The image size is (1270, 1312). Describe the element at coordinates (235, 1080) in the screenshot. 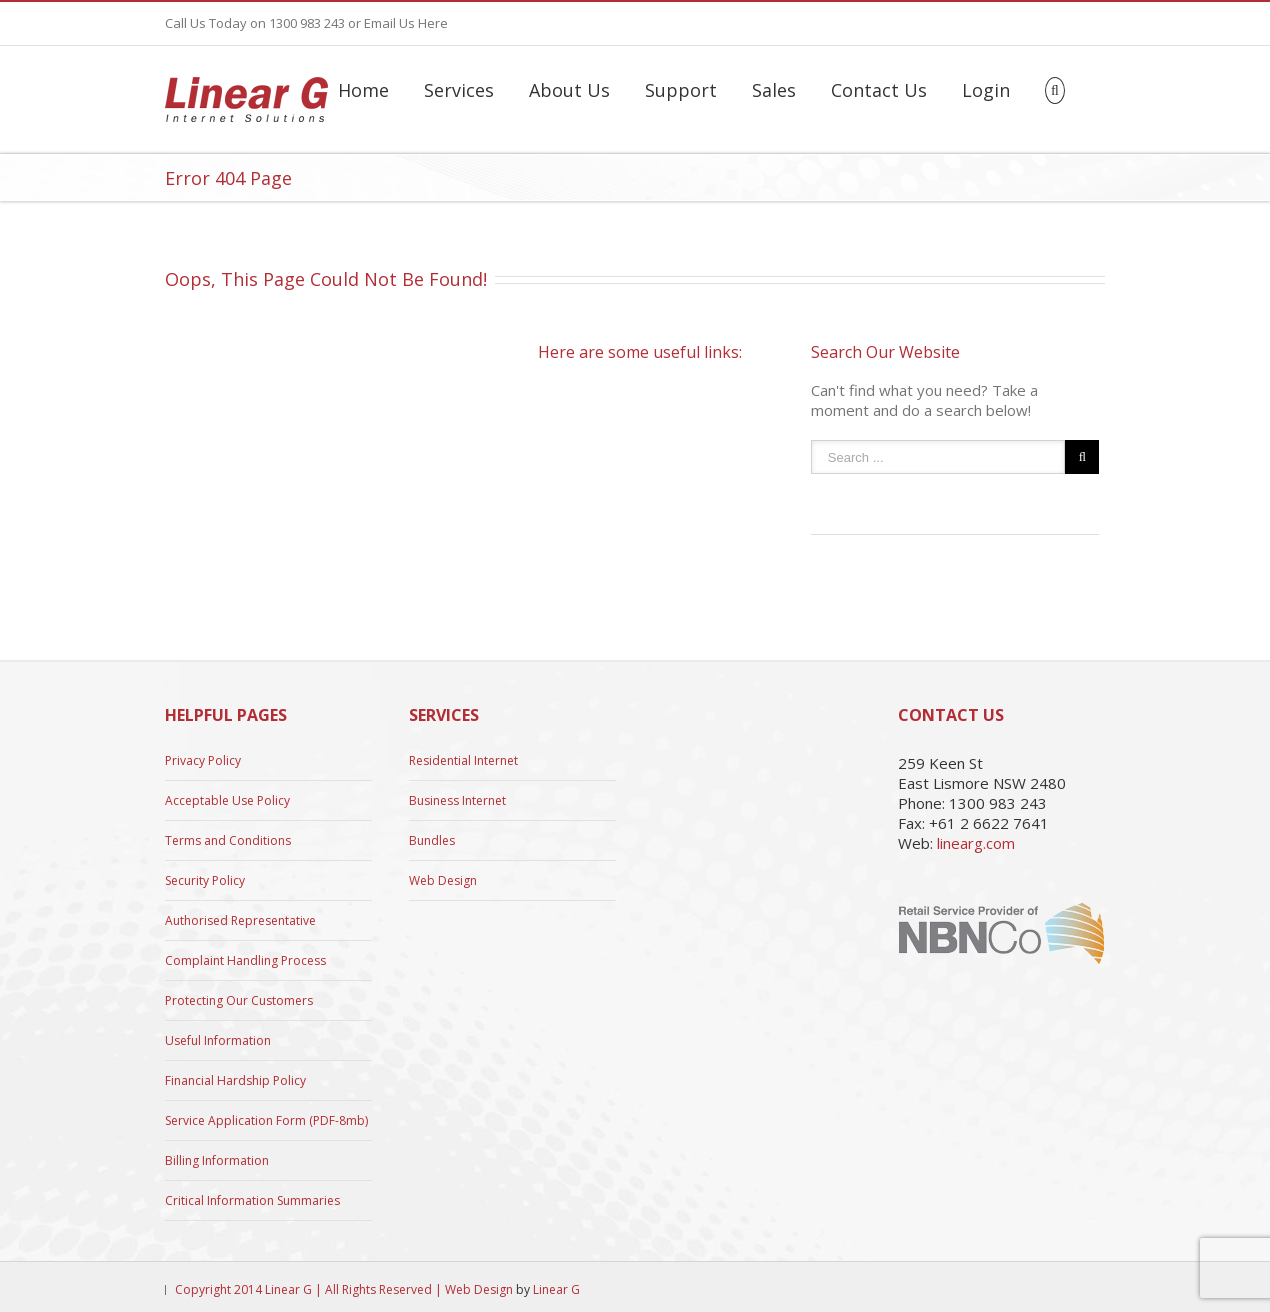

I see `Financial Hardship Policy` at that location.